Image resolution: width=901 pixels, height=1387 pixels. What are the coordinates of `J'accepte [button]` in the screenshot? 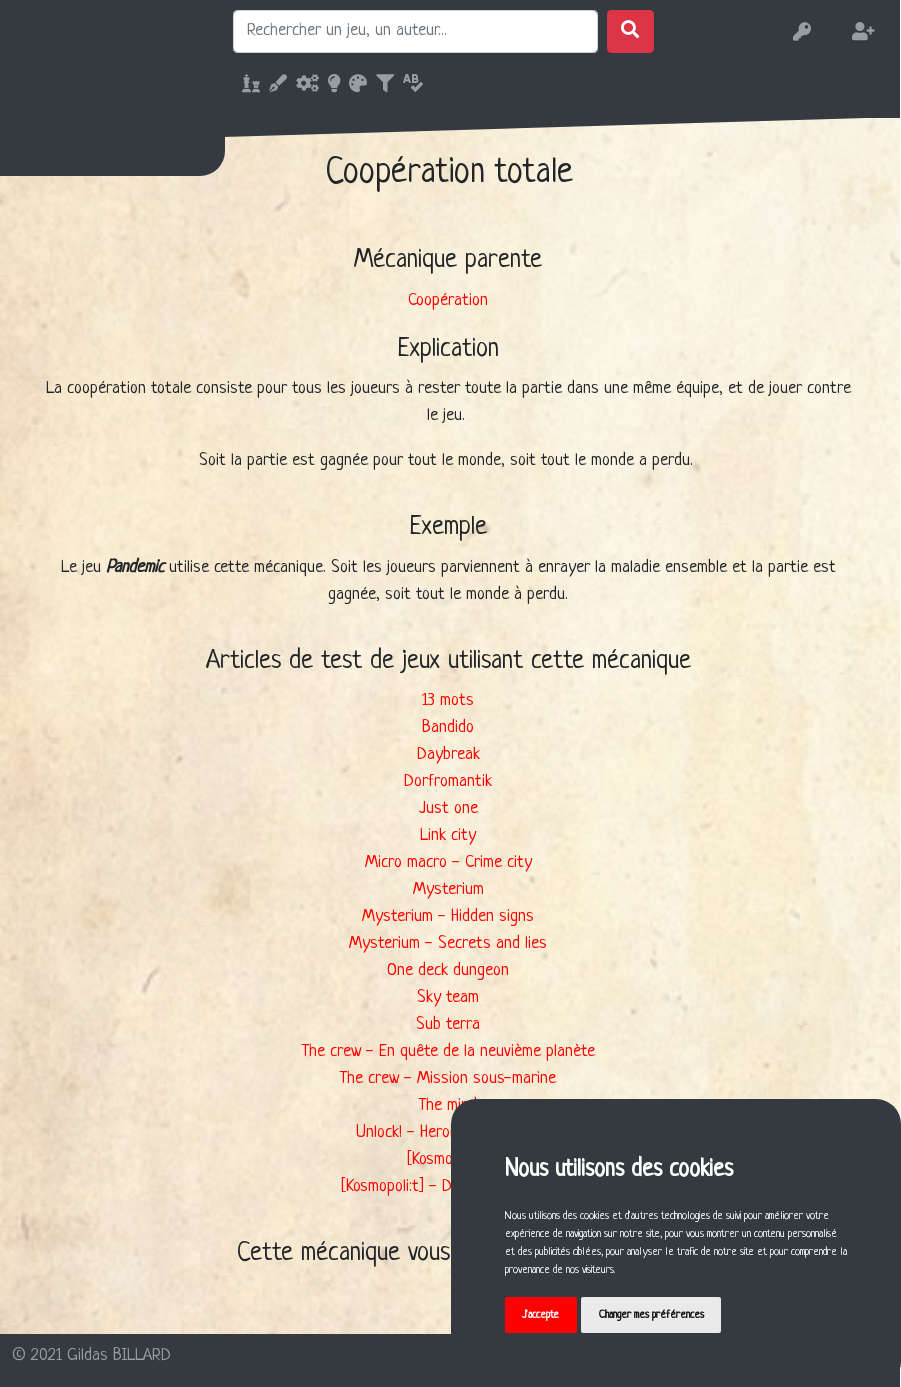 It's located at (541, 1315).